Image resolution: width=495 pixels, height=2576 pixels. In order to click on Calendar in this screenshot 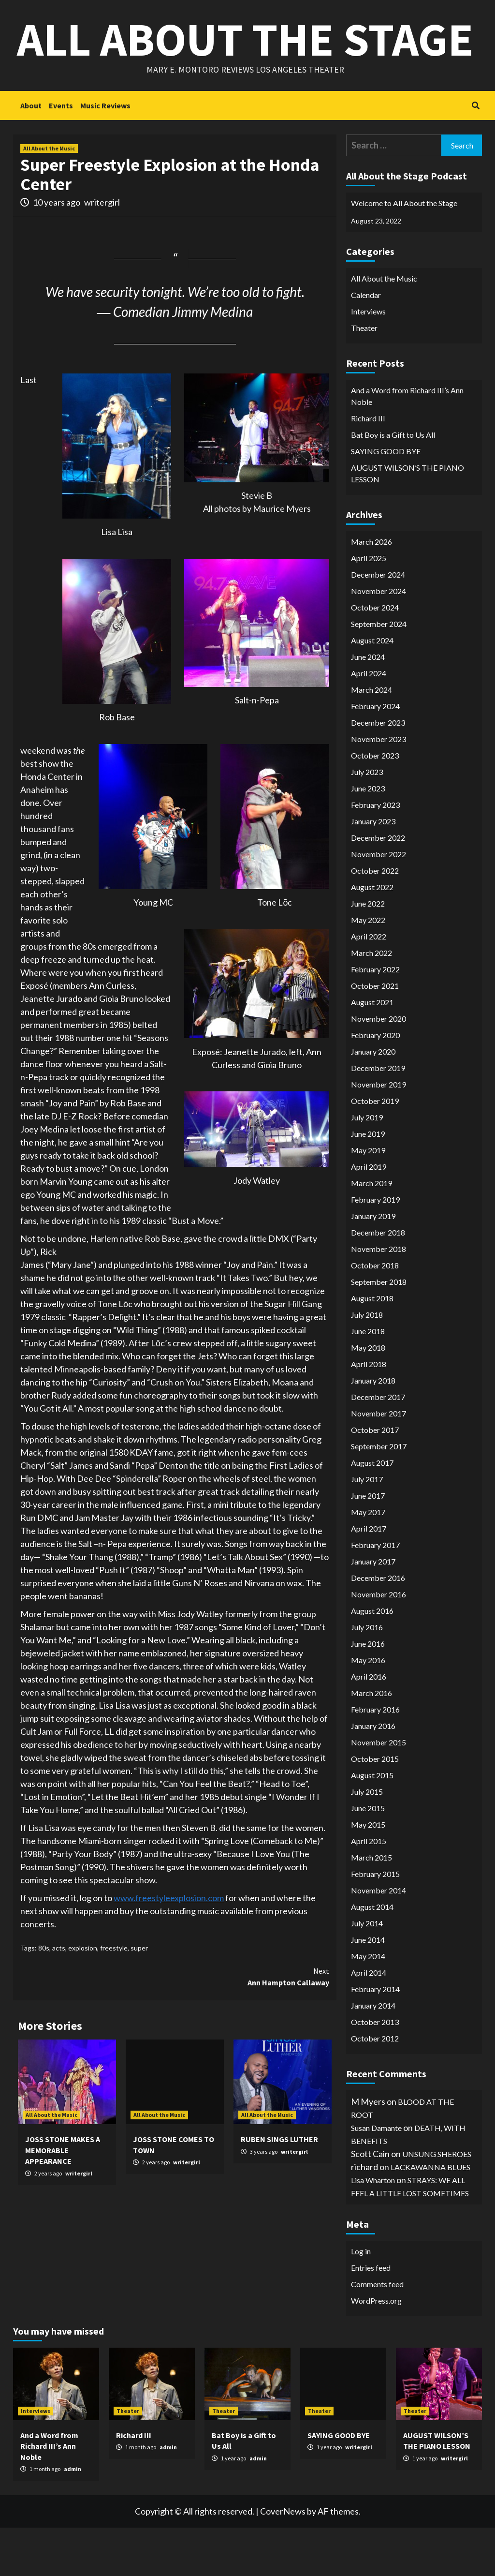, I will do `click(366, 343)`.